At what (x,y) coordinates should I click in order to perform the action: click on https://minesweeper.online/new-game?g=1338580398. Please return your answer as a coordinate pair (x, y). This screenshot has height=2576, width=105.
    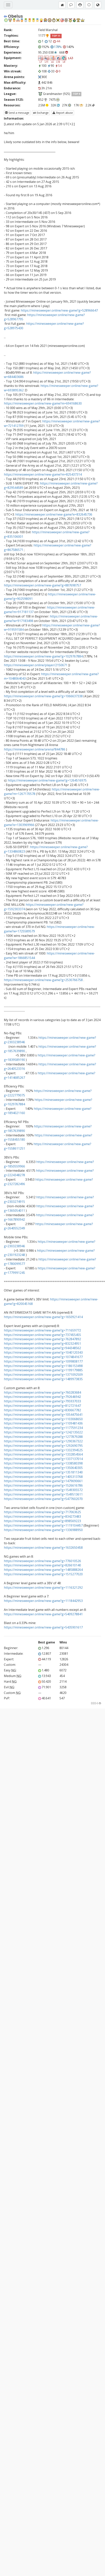
    Looking at the image, I should click on (43, 1463).